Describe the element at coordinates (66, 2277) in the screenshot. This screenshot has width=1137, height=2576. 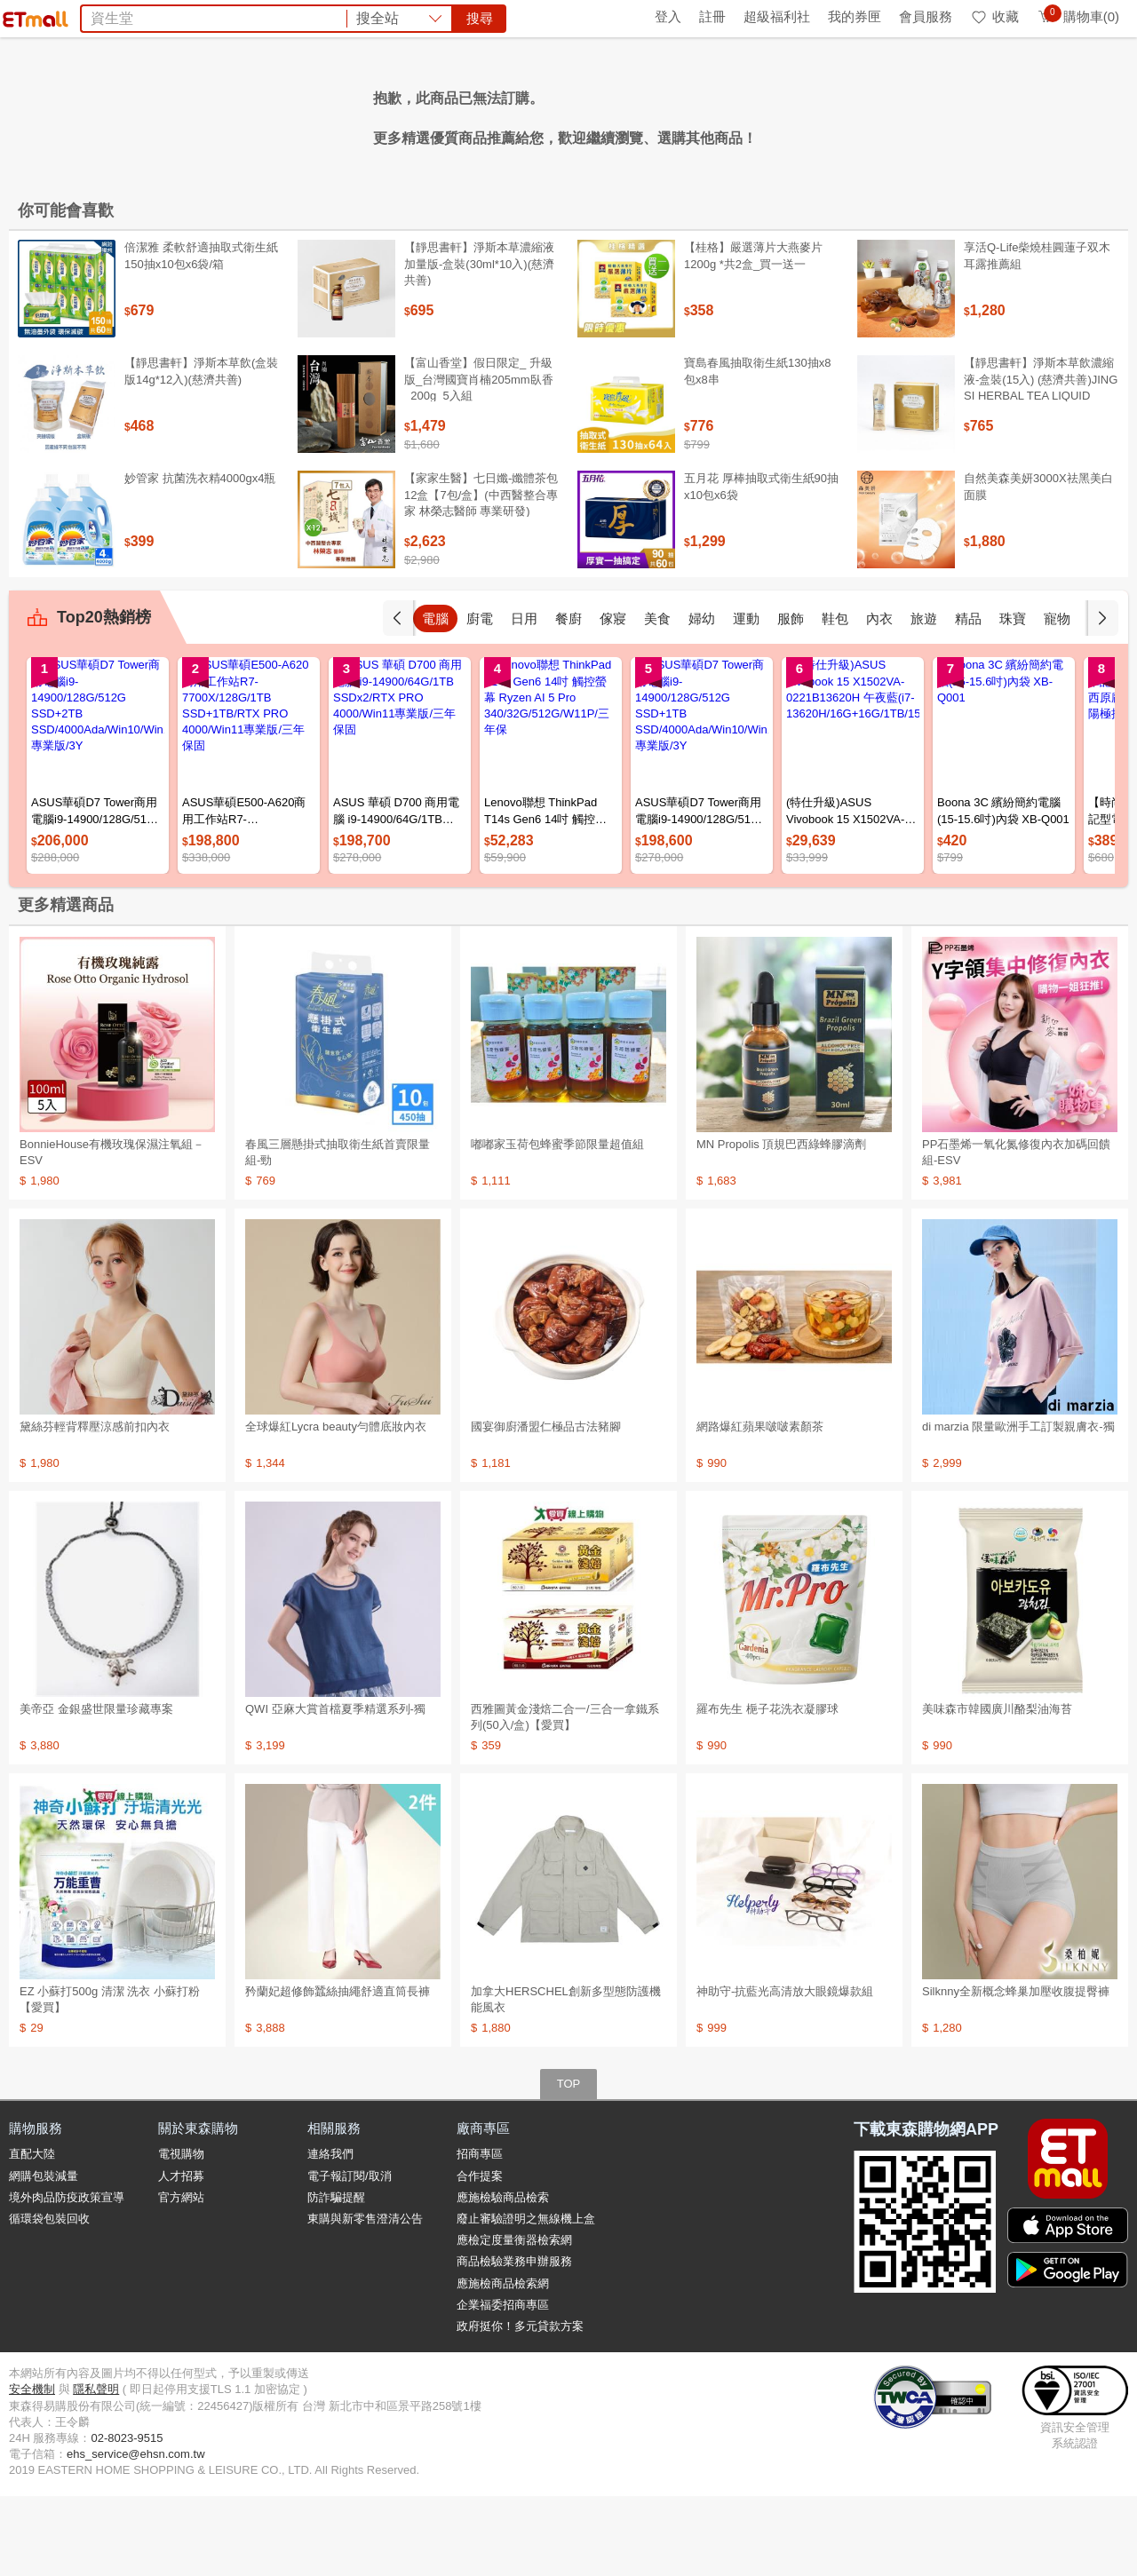
I see `境外肉品防疫政策宣導` at that location.